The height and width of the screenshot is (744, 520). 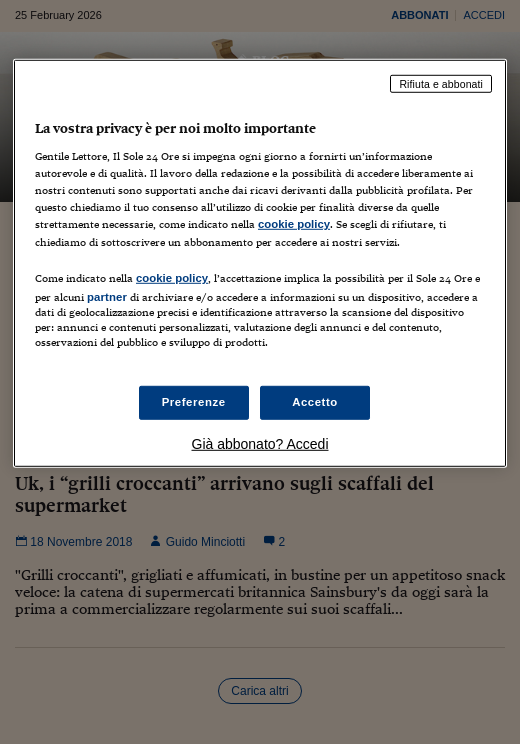 I want to click on Preferenze [Preferenze, Apre la finestra di dialogo del centro preferenze], so click(x=194, y=402).